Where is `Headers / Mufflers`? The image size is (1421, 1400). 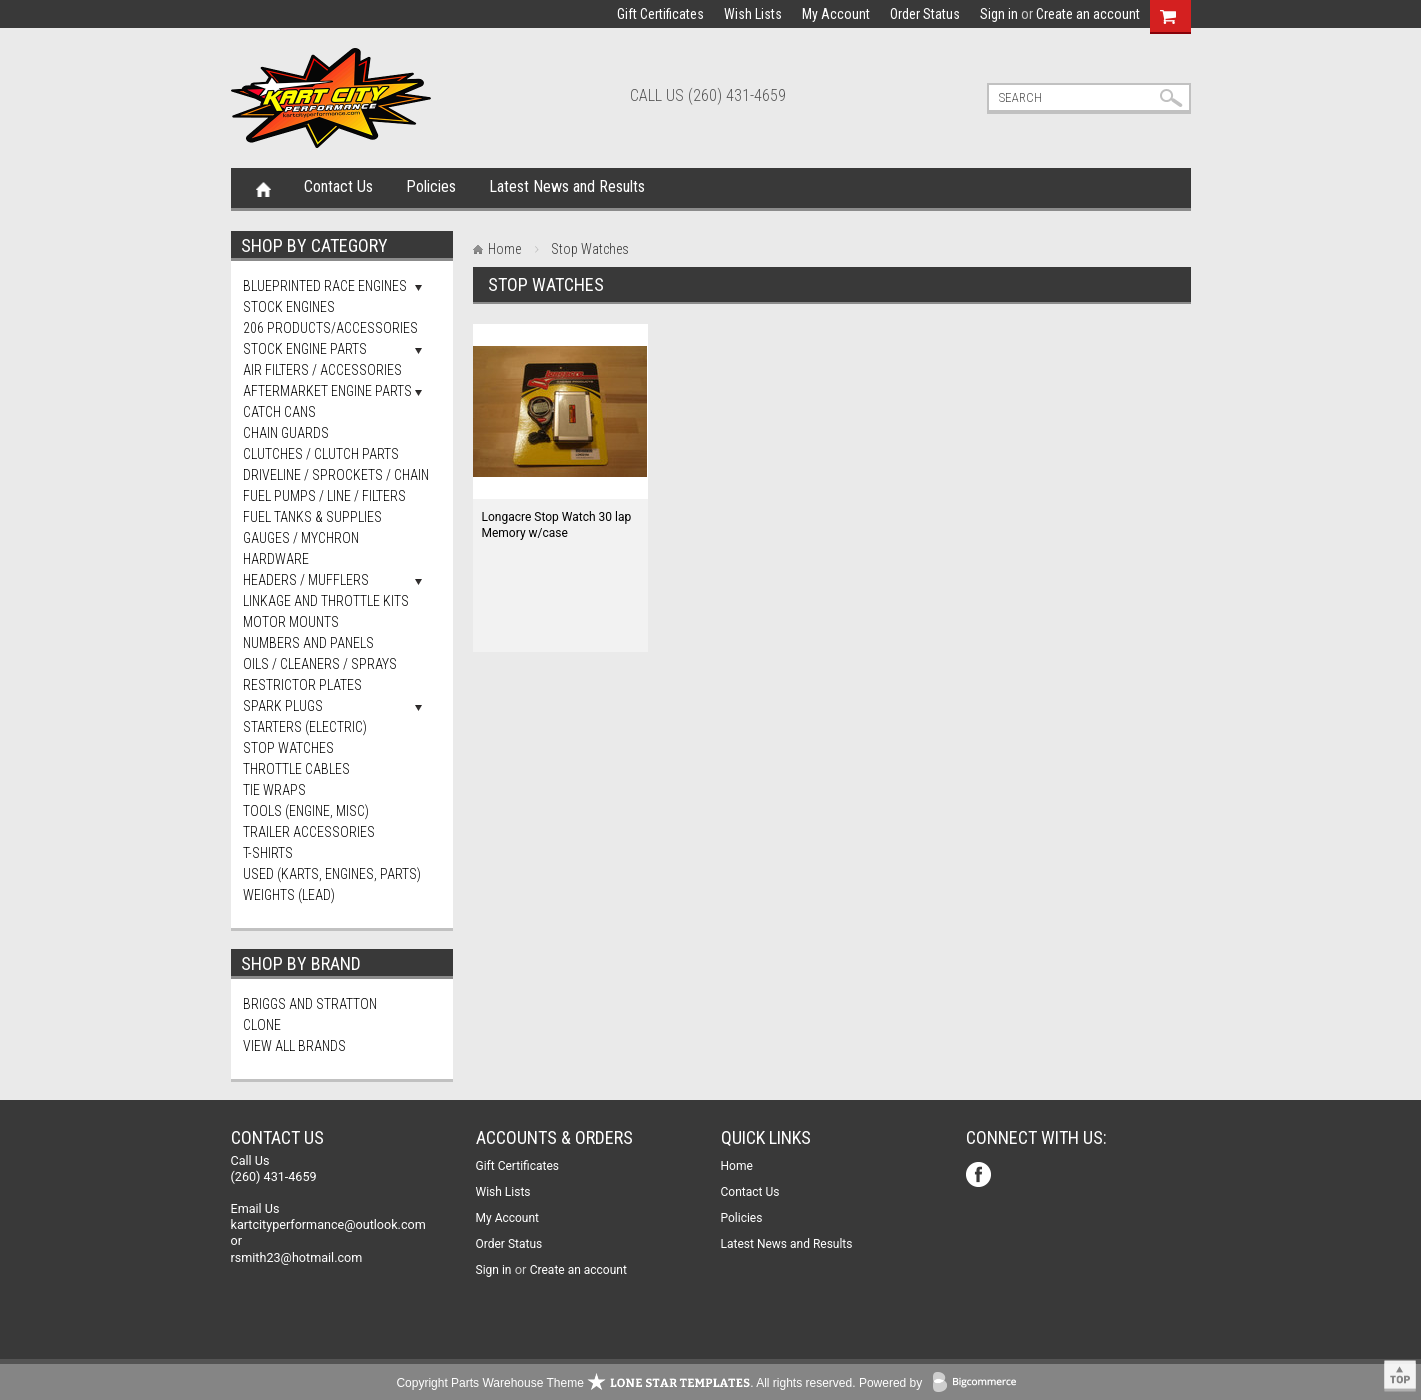
Headers / Mufflers is located at coordinates (306, 580).